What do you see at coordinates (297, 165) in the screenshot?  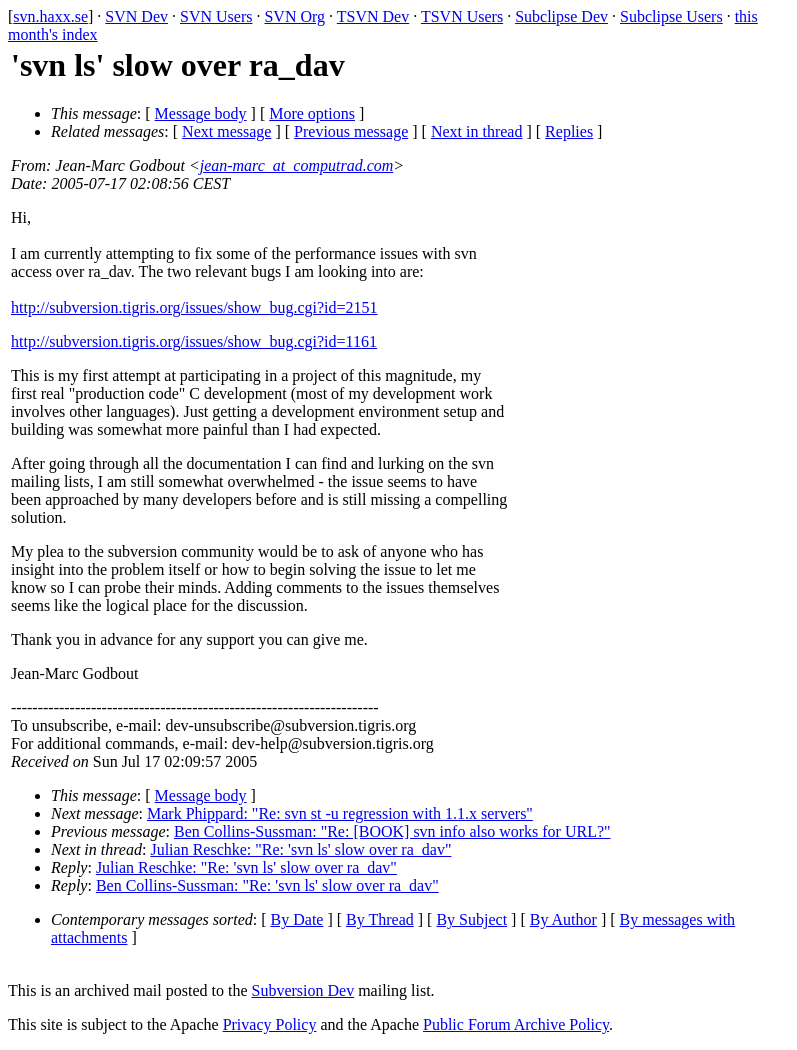 I see `jean-marc_at_computrad.com` at bounding box center [297, 165].